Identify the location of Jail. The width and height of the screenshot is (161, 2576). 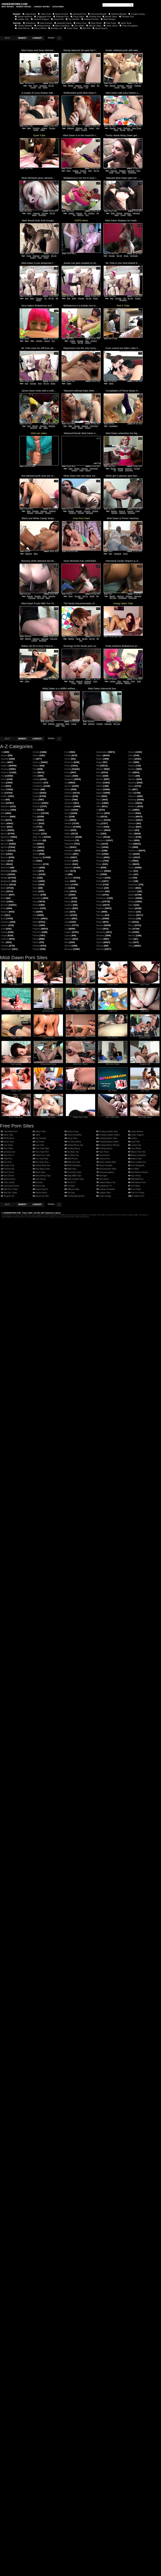
(65, 874).